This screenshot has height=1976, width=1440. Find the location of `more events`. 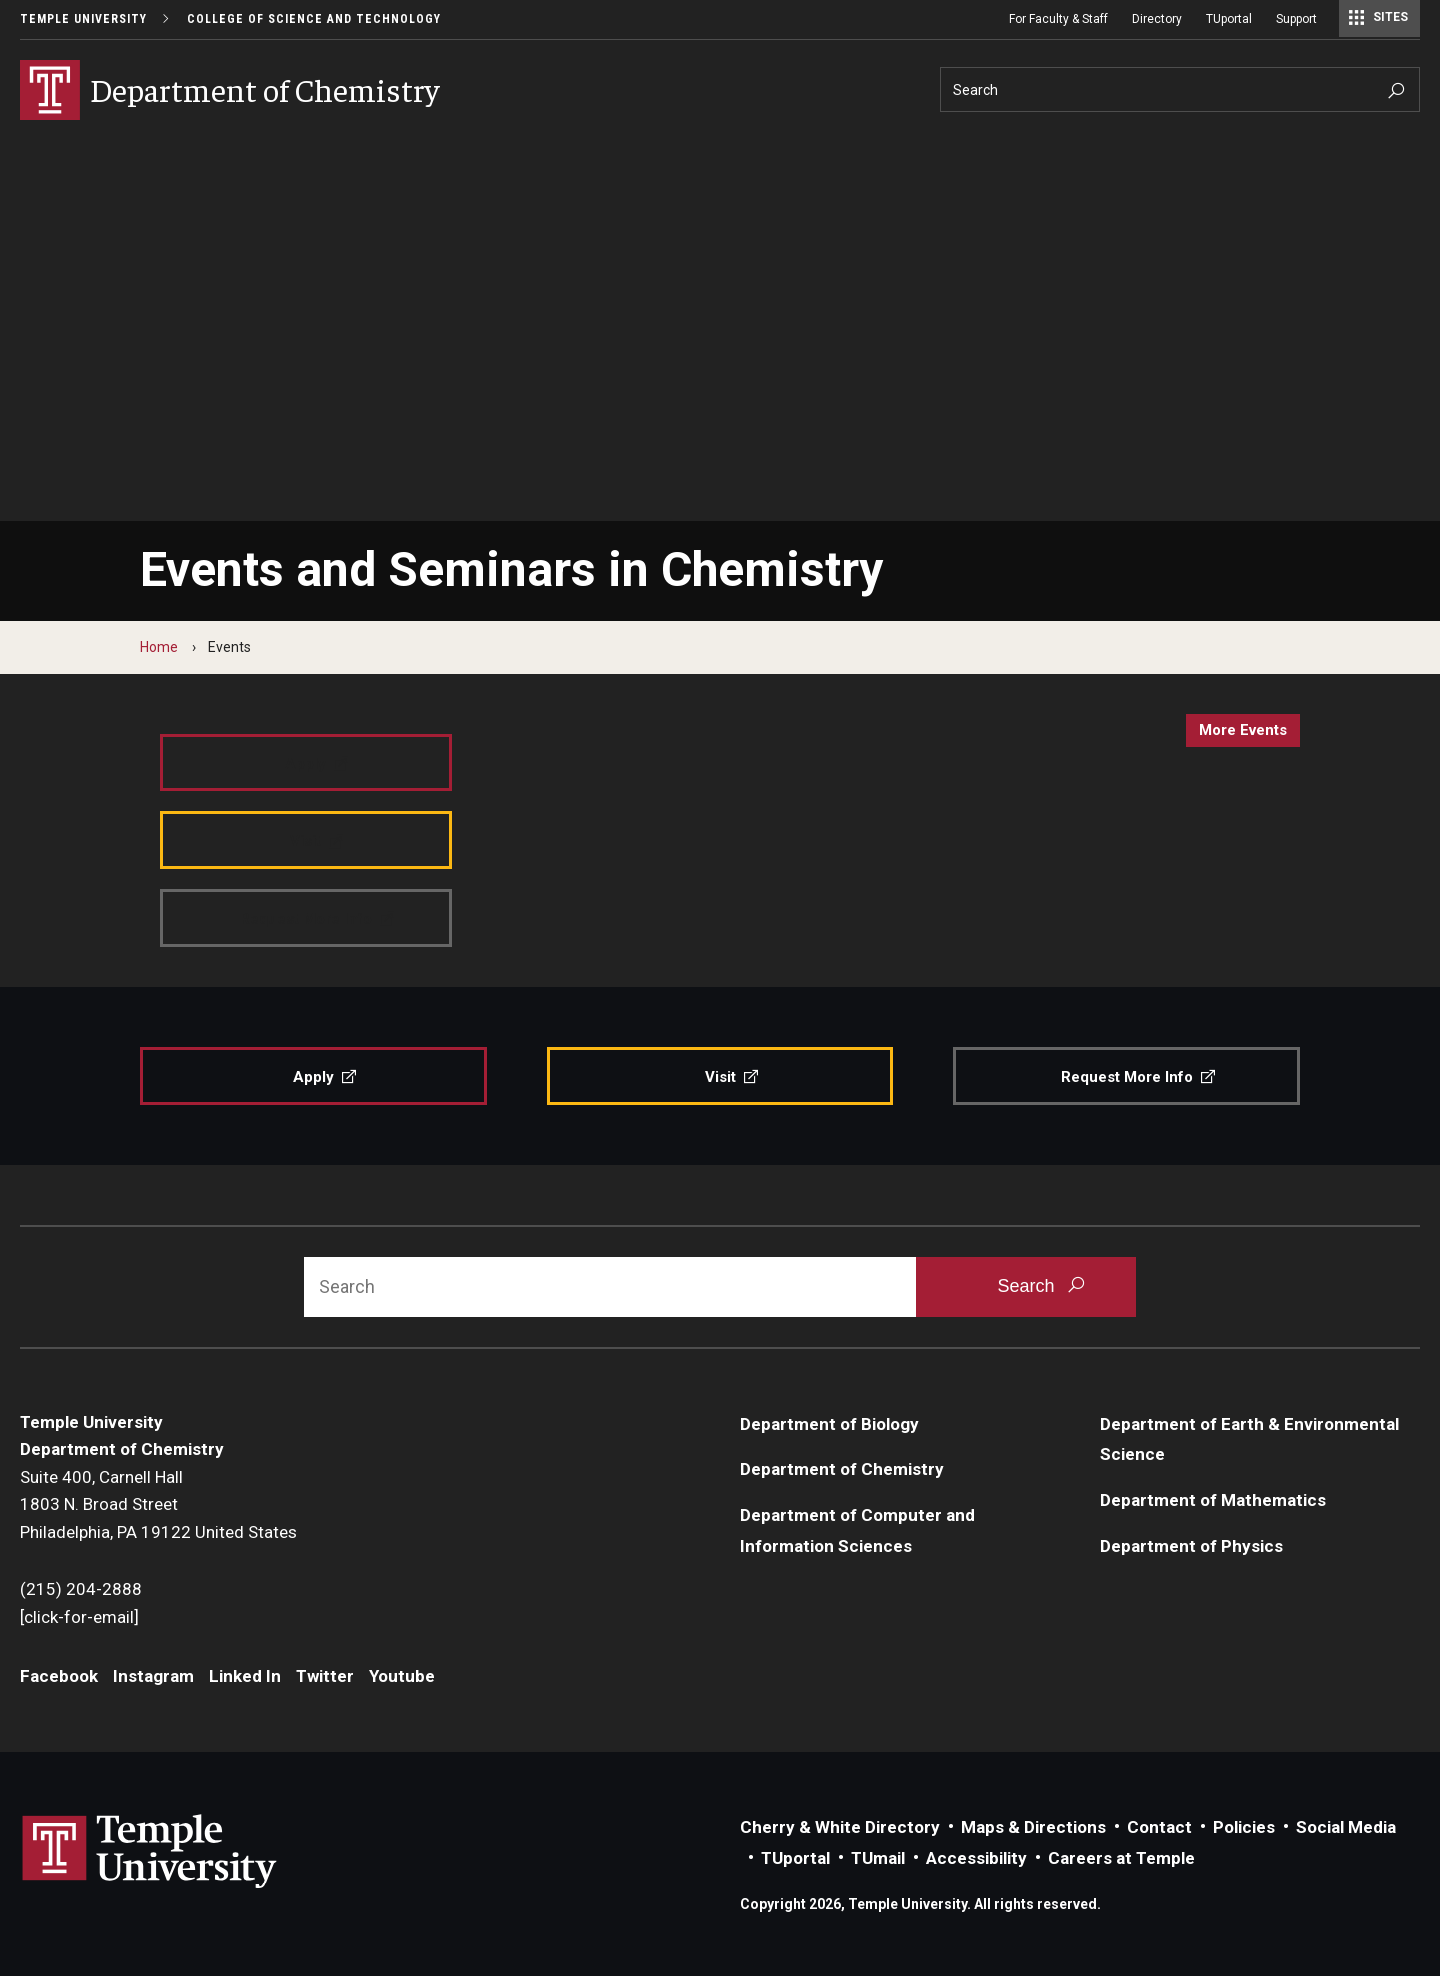

more events is located at coordinates (1243, 730).